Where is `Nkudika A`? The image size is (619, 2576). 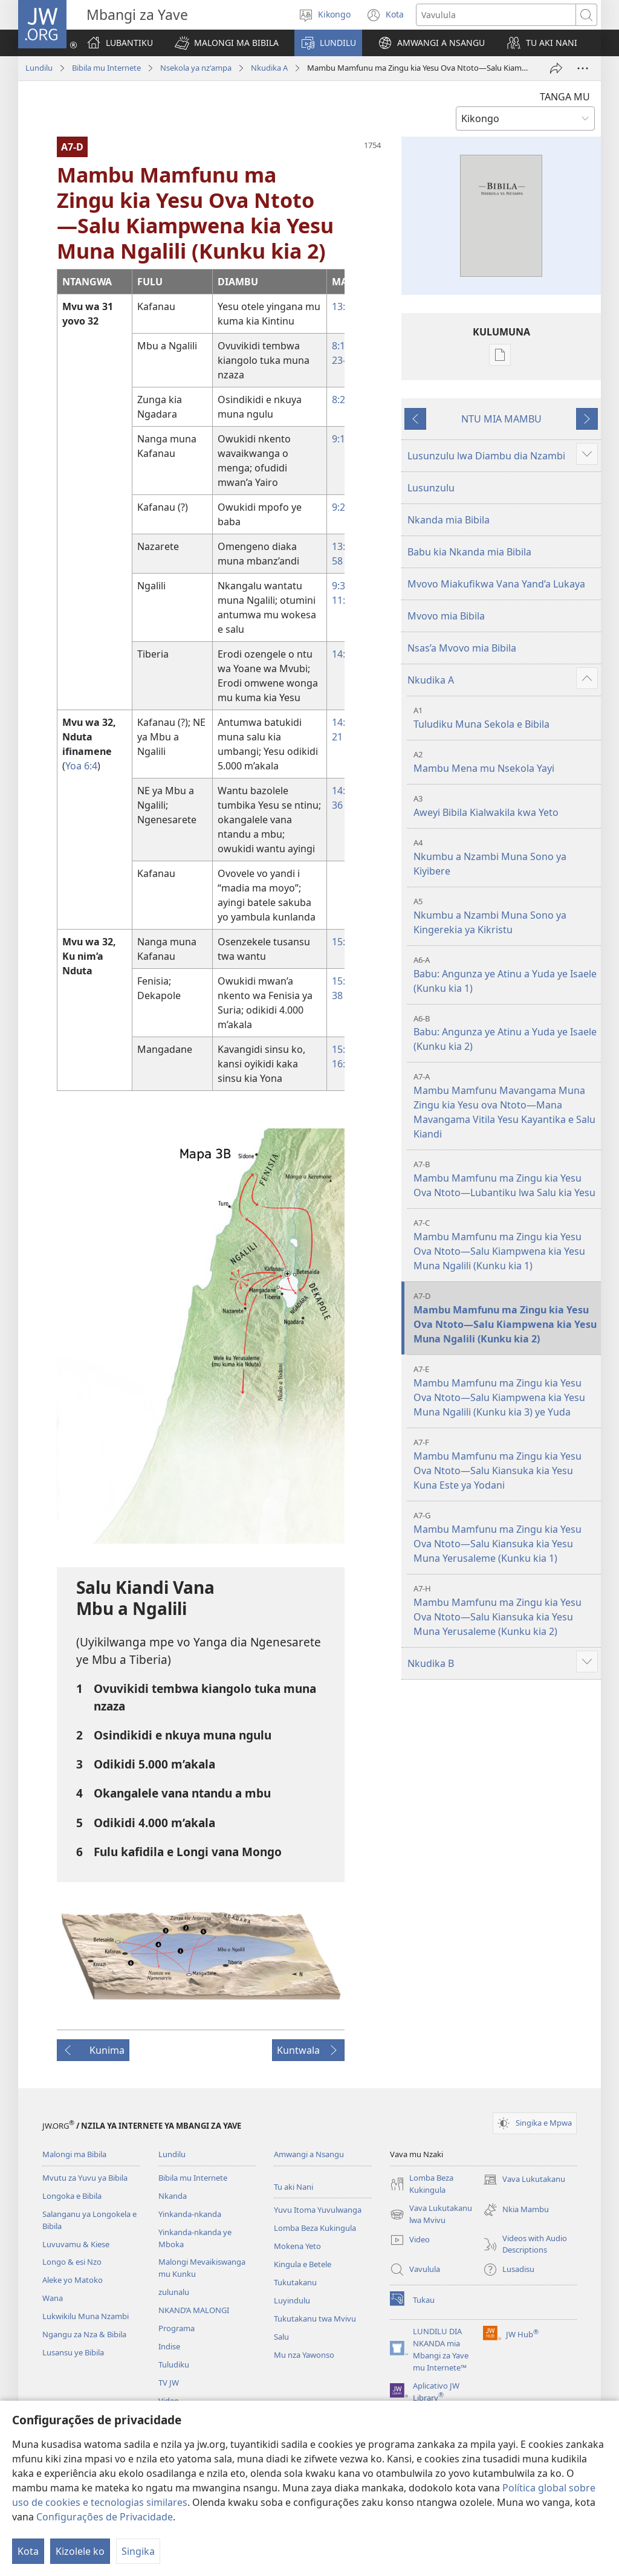
Nkudika A is located at coordinates (269, 67).